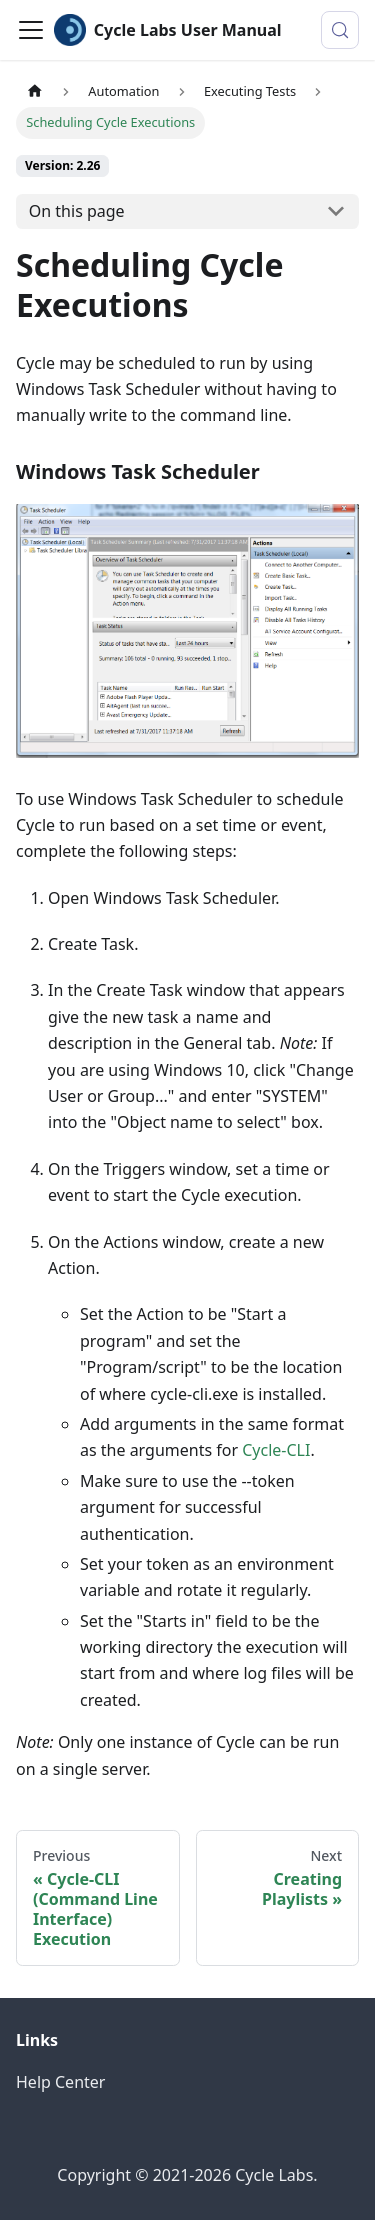  What do you see at coordinates (31, 30) in the screenshot?
I see `[Toggle navigation bar]` at bounding box center [31, 30].